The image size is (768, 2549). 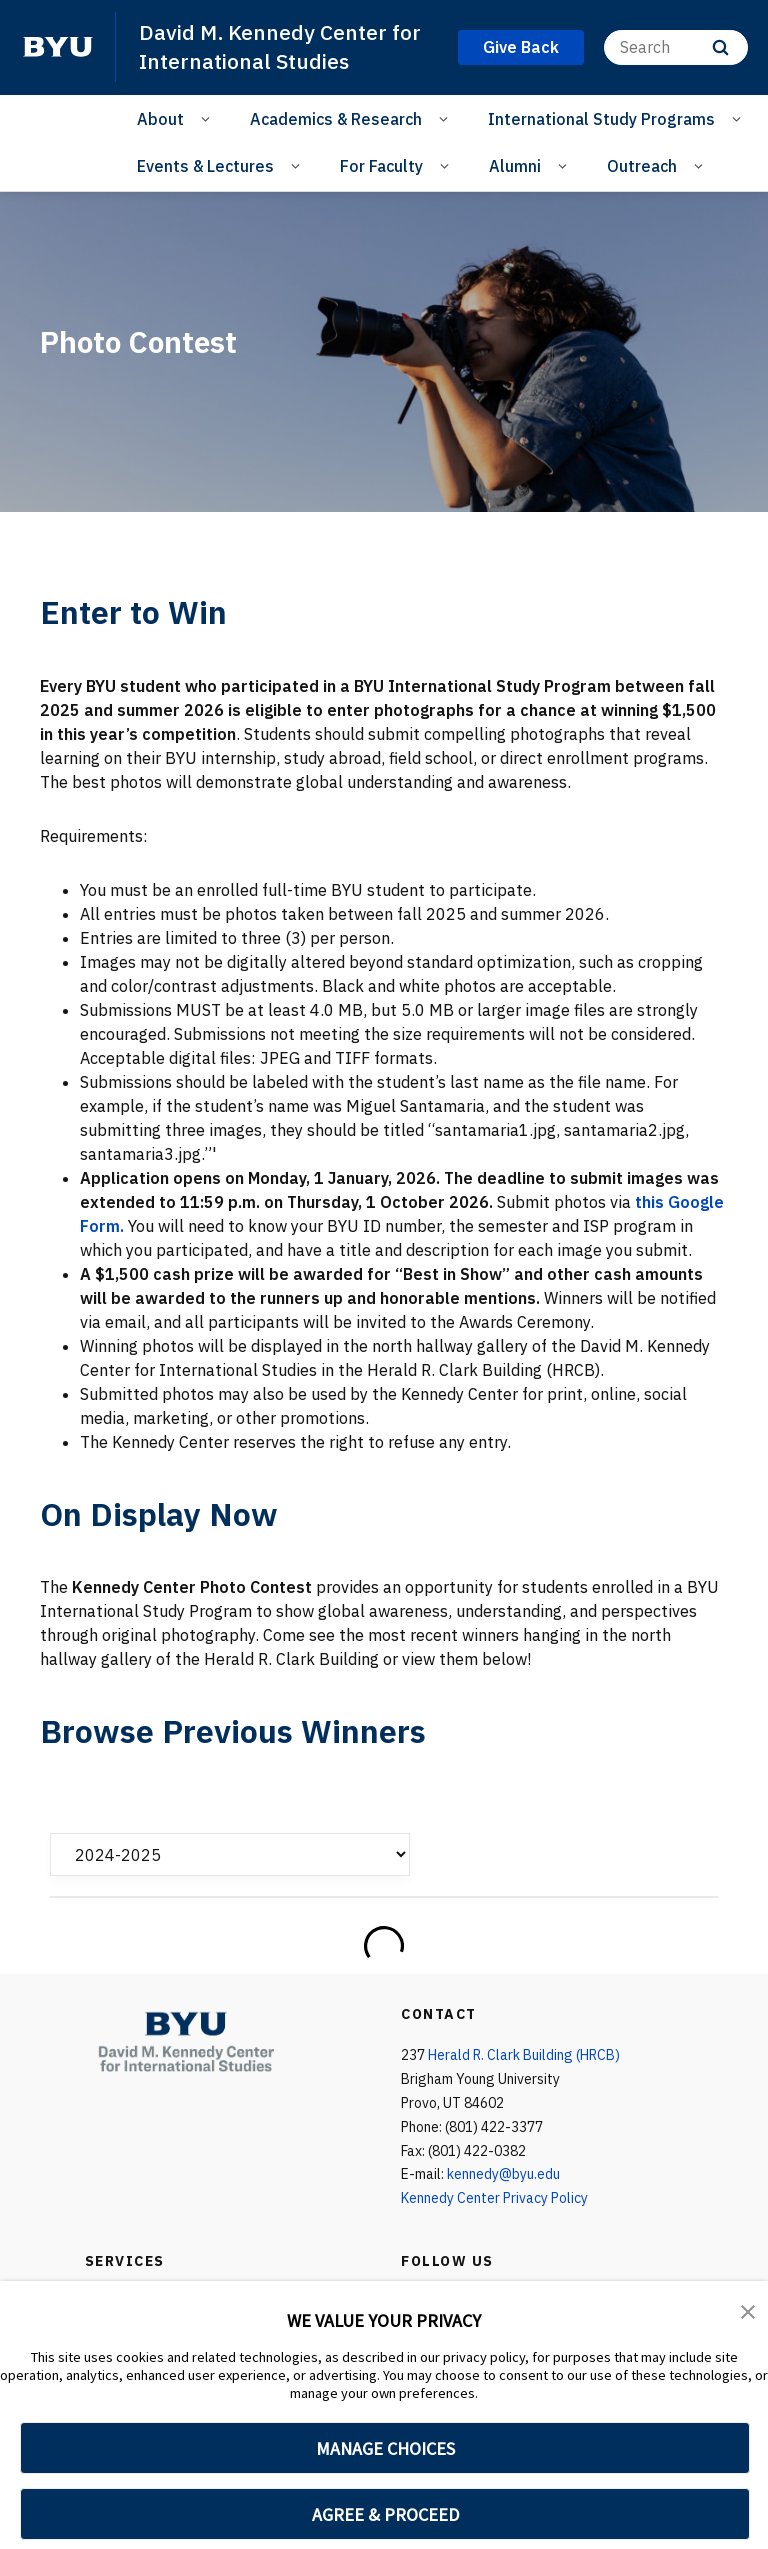 I want to click on [Search], so click(x=676, y=47).